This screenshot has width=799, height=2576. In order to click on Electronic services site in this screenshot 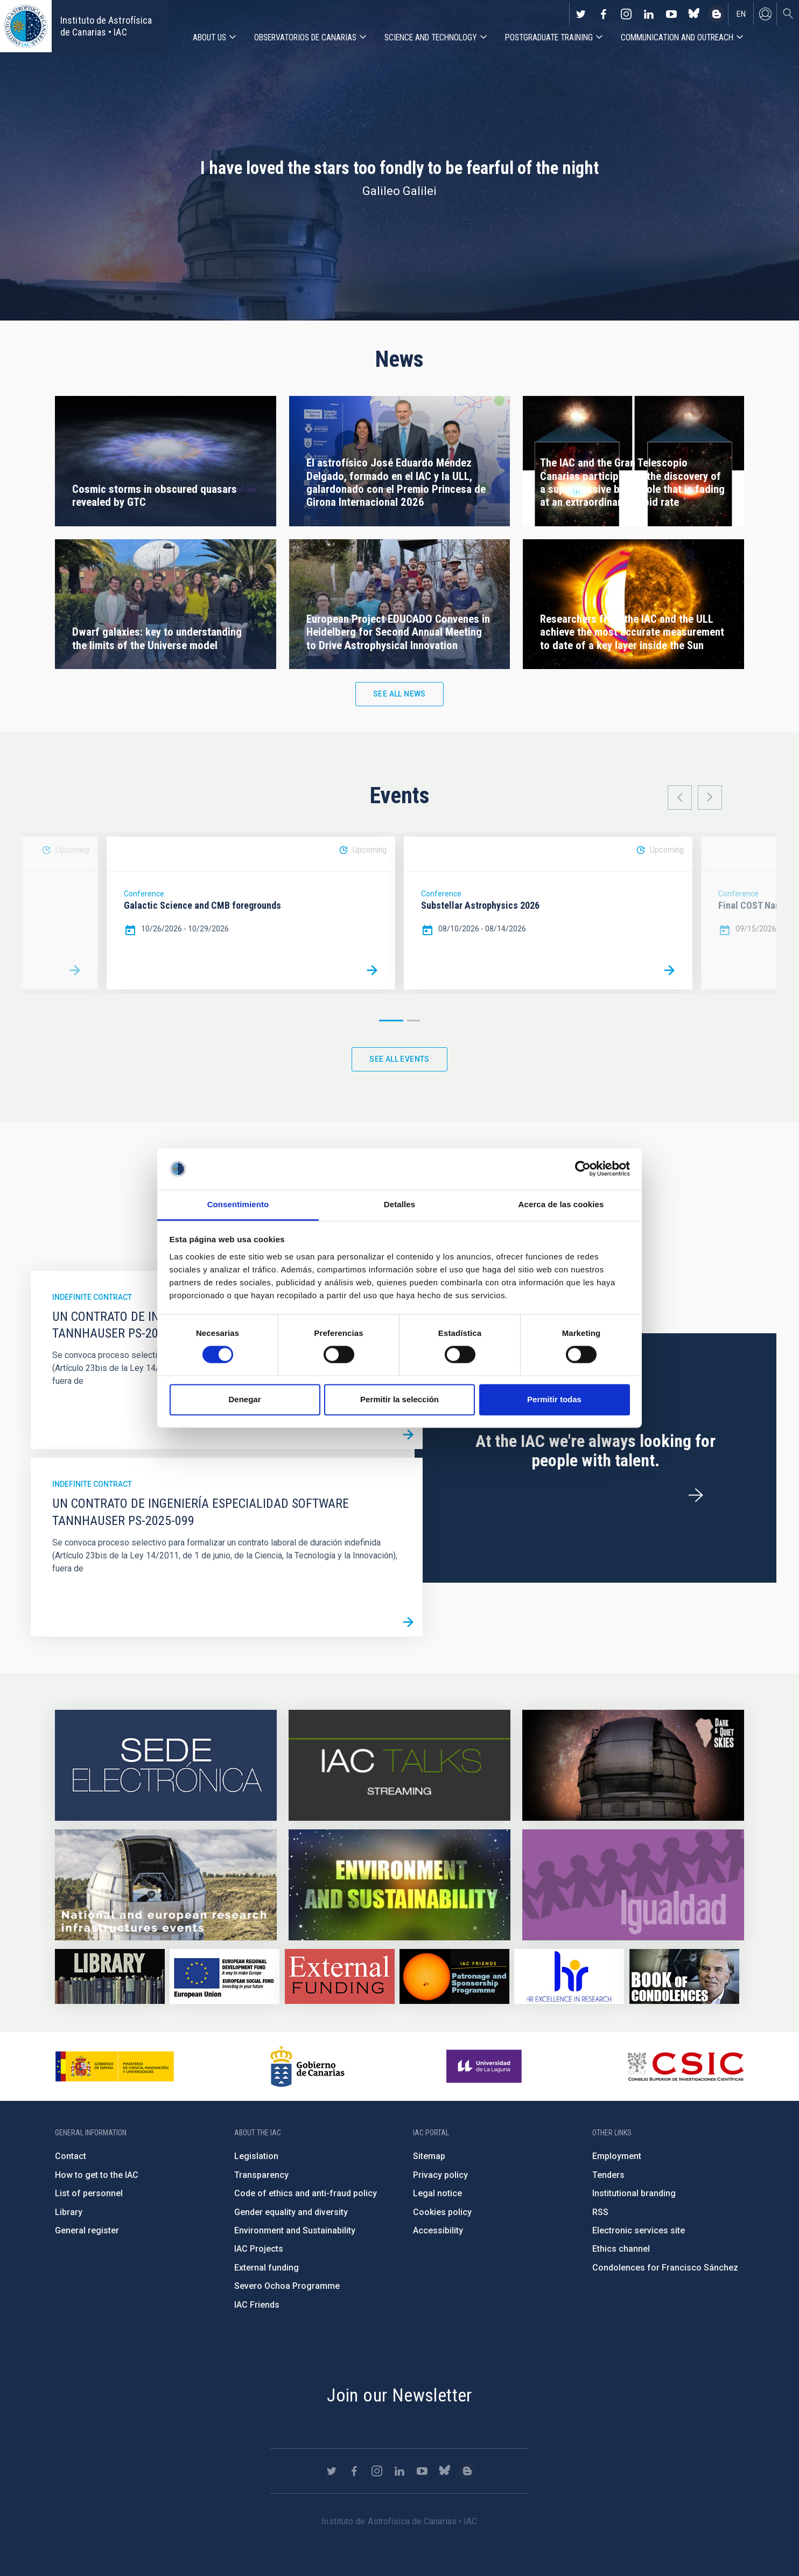, I will do `click(638, 2230)`.